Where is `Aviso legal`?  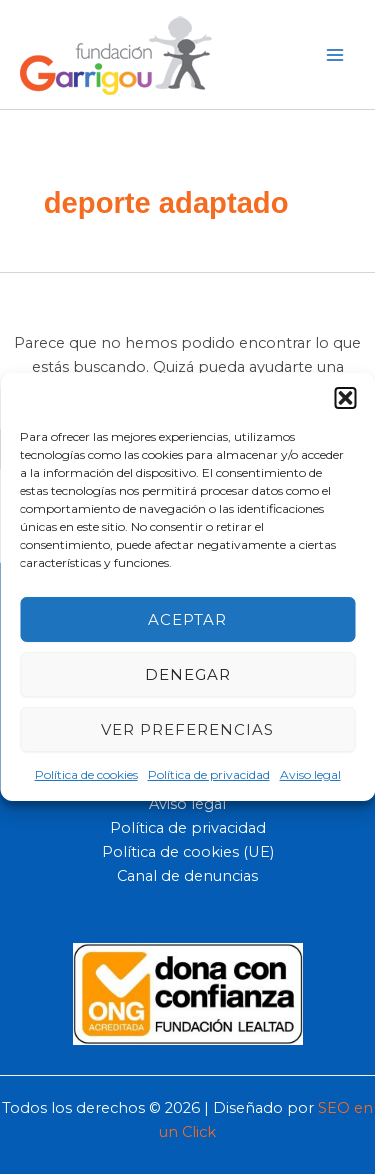 Aviso legal is located at coordinates (310, 774).